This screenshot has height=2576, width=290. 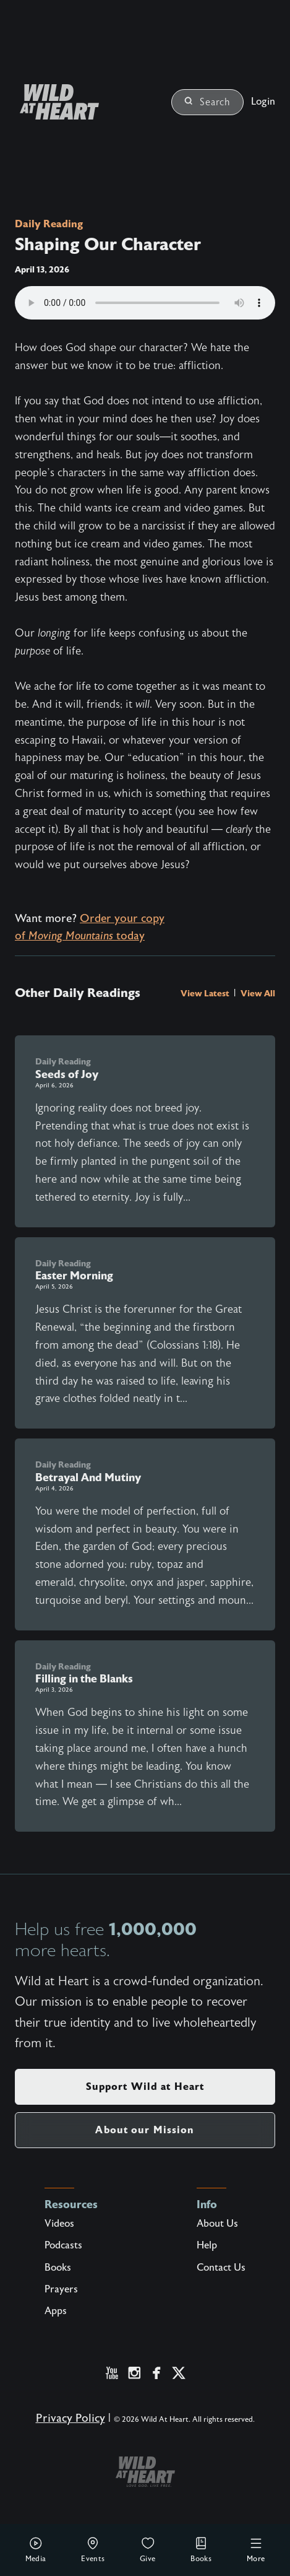 I want to click on More, so click(x=256, y=2549).